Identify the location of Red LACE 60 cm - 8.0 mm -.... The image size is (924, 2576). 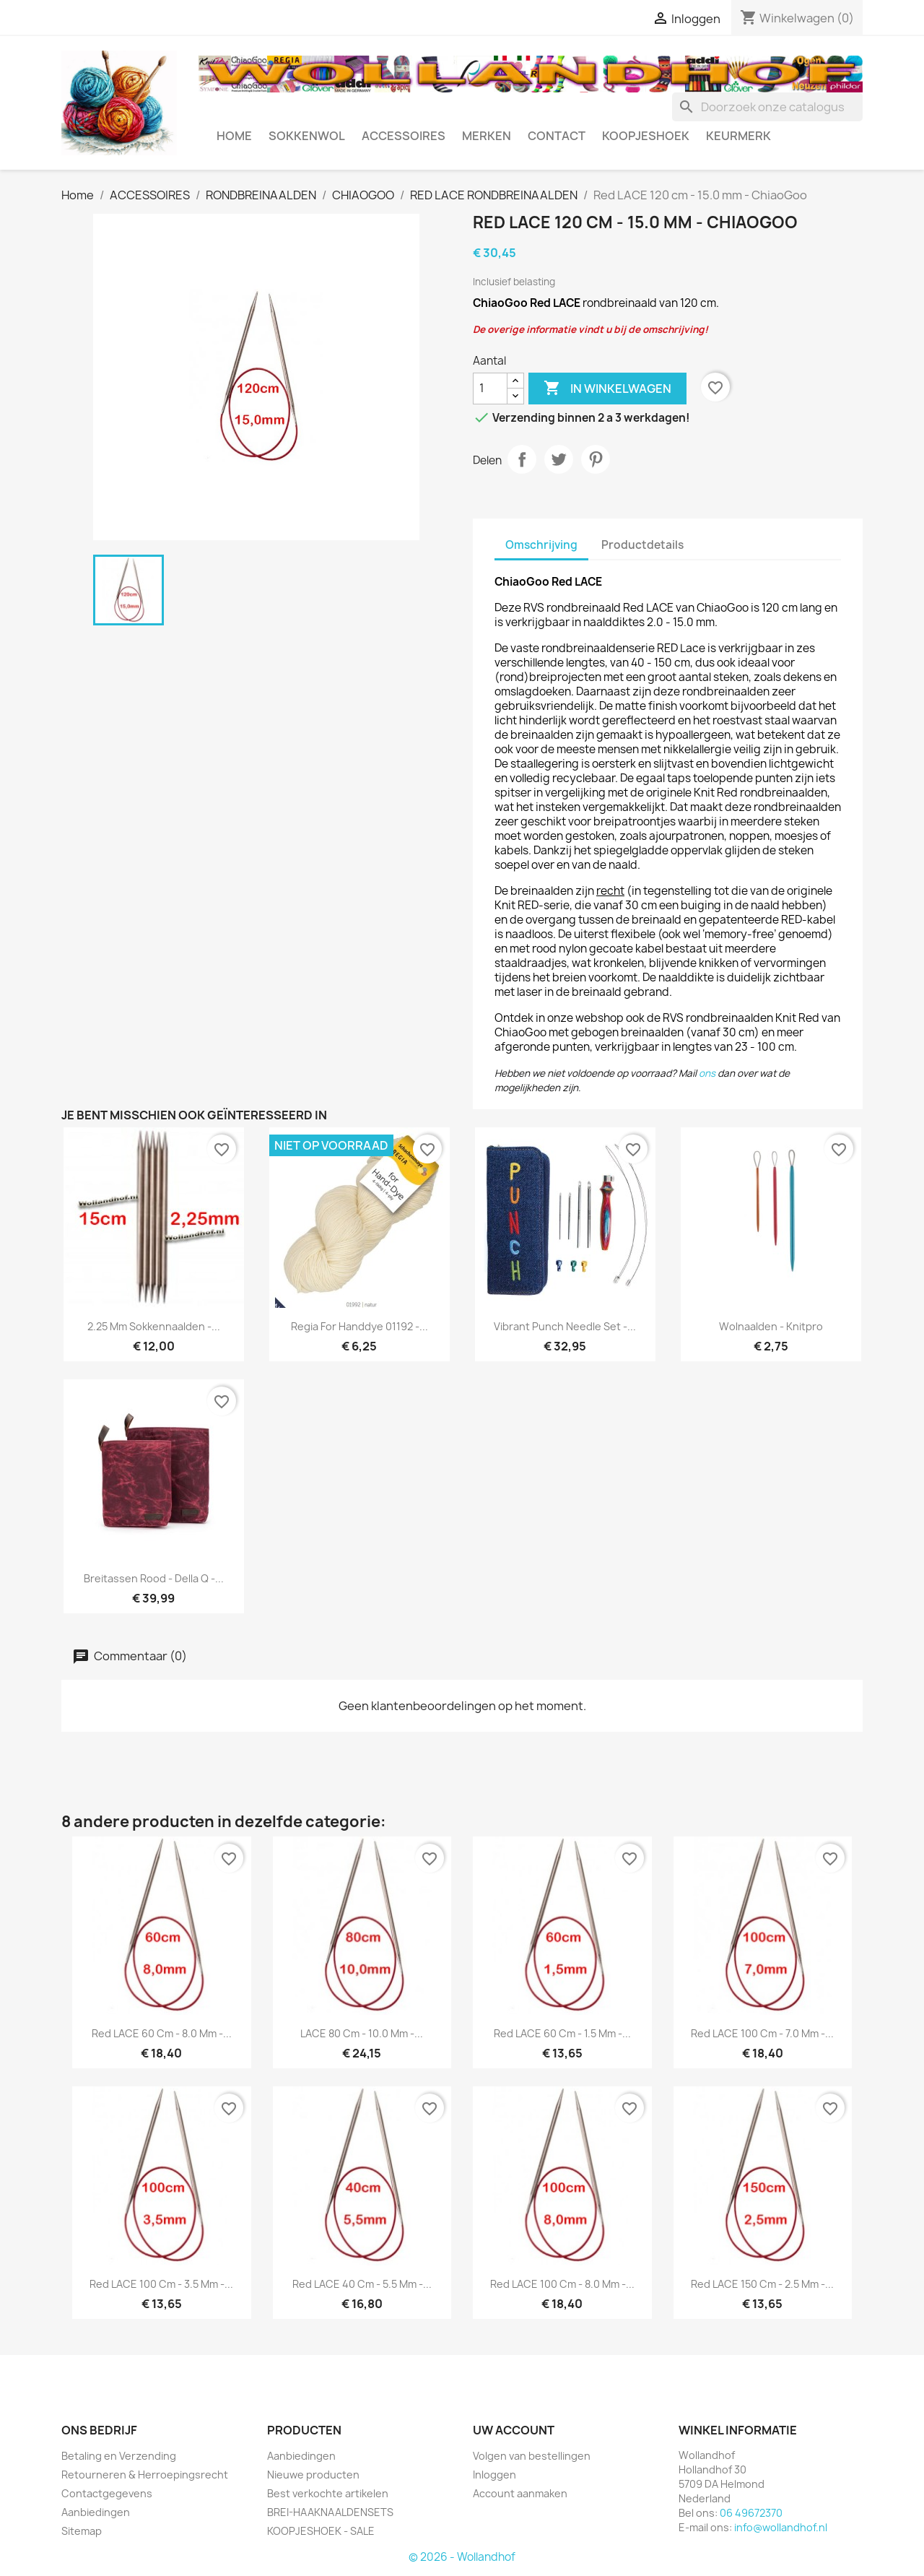
(162, 2033).